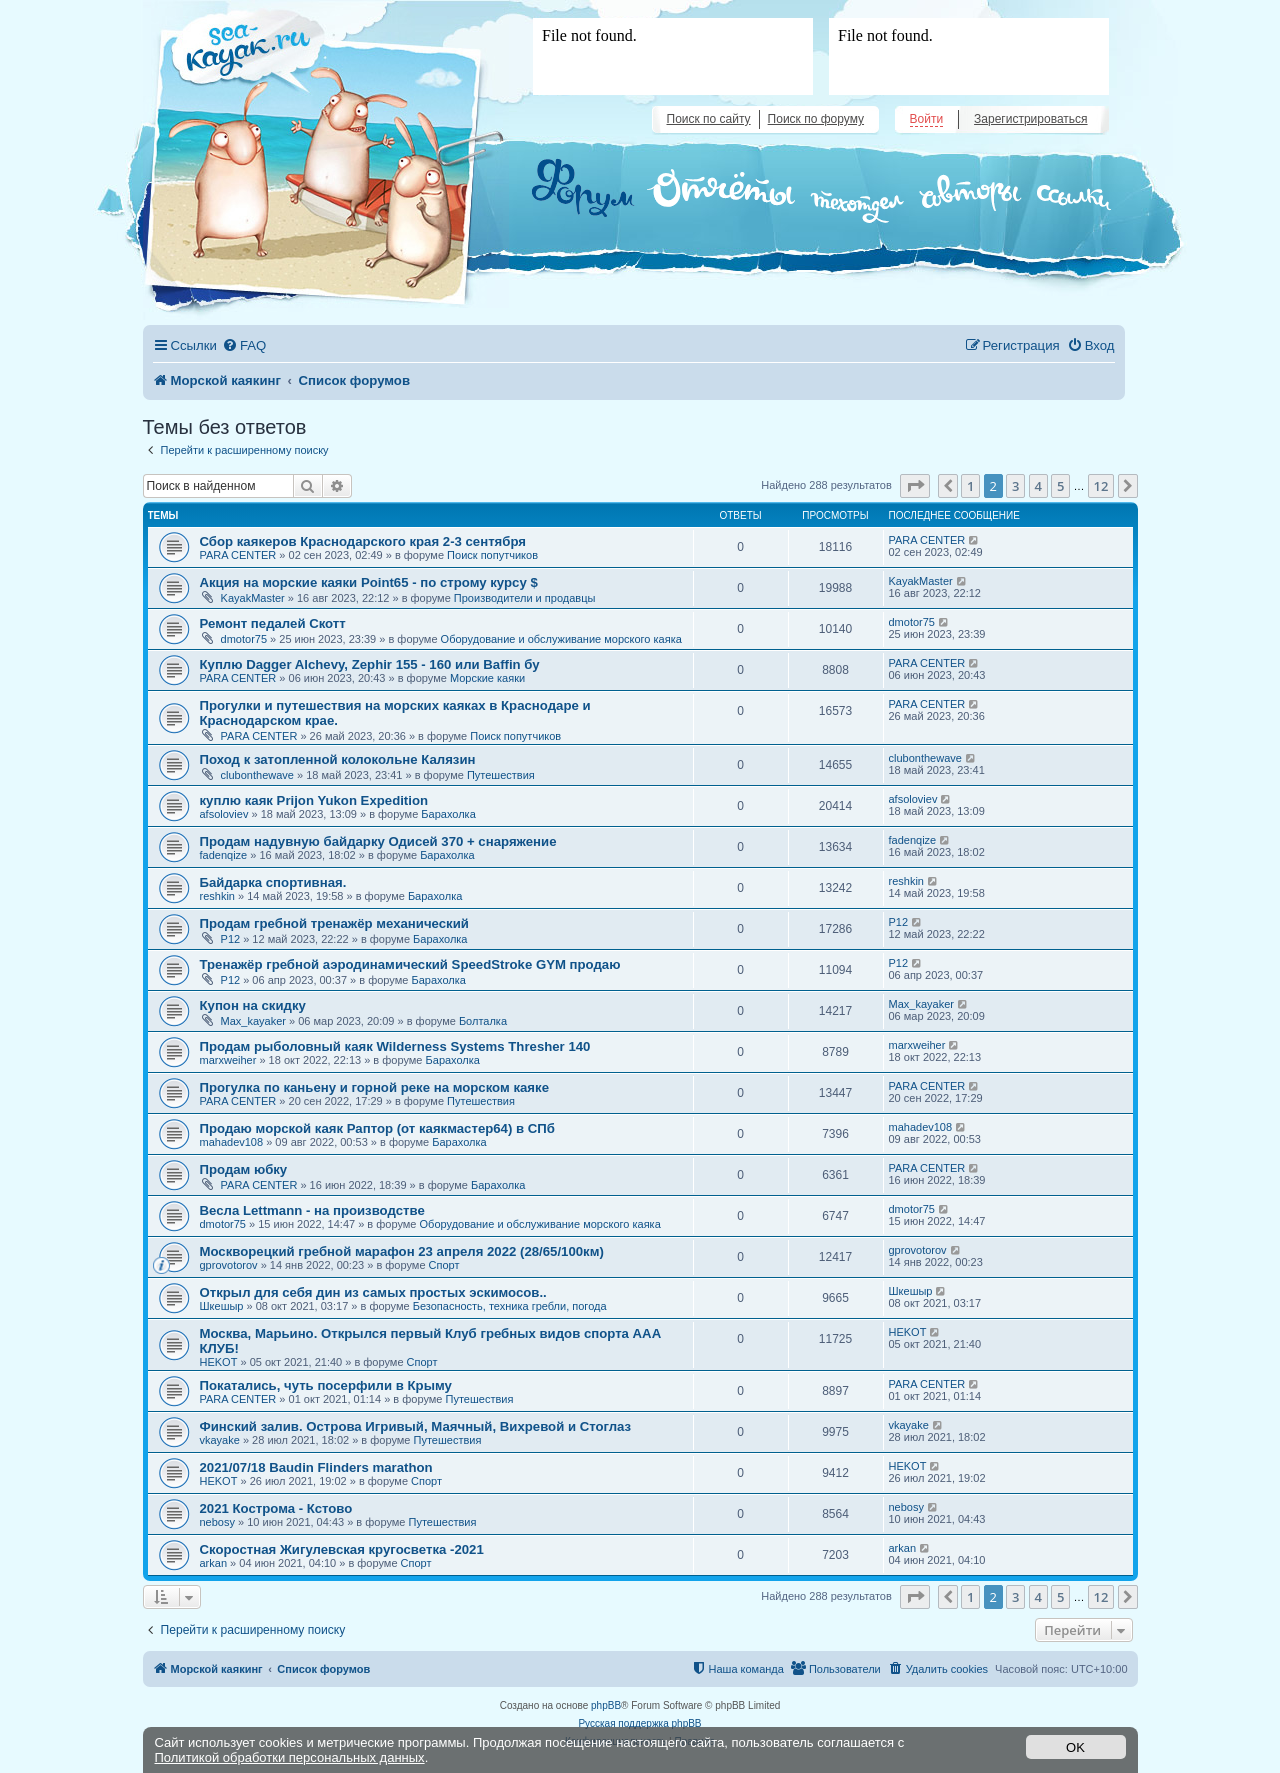  What do you see at coordinates (228, 1060) in the screenshot?
I see `marxweiher` at bounding box center [228, 1060].